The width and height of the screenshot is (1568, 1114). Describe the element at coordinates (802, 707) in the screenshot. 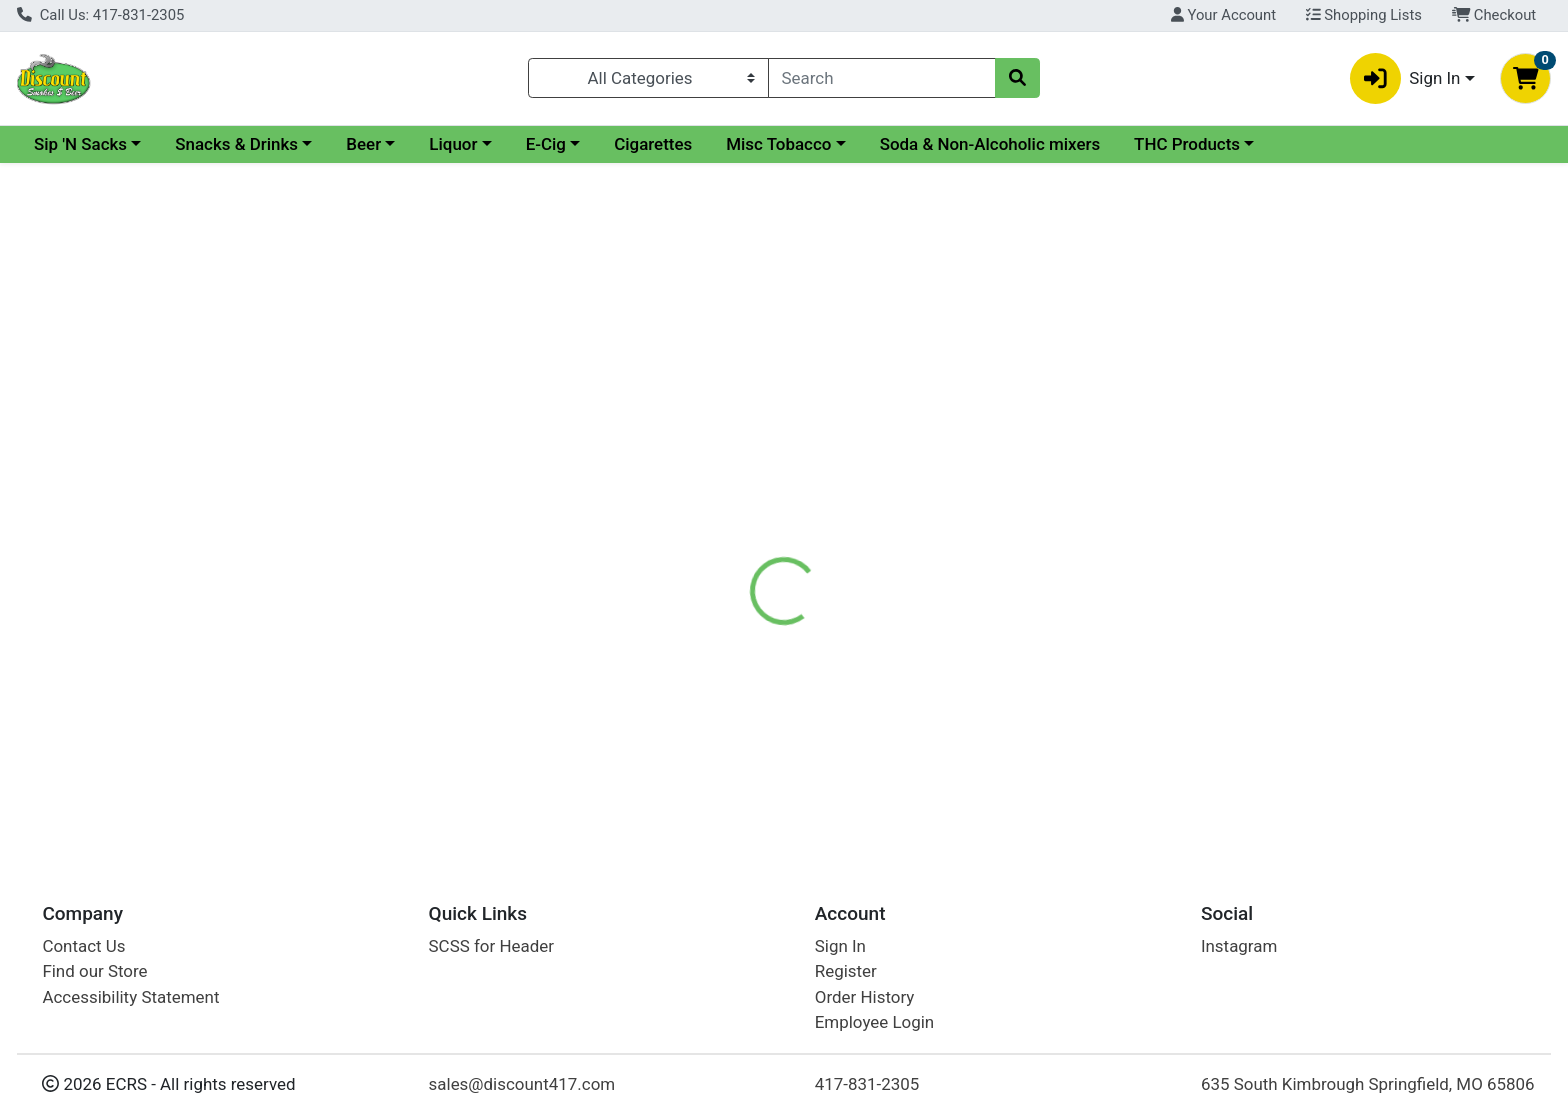

I see `Smirnoff Berry Lemonberry 50ml` at that location.